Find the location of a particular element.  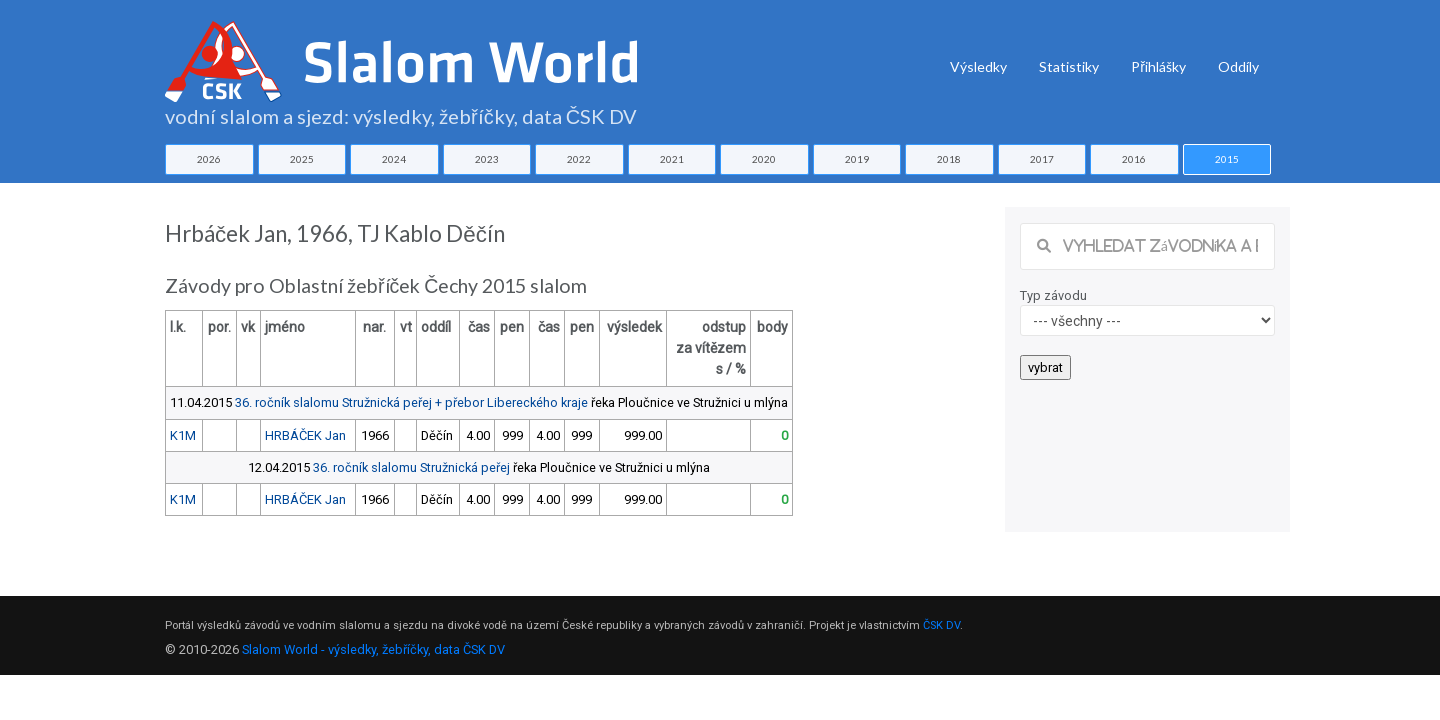

2021 is located at coordinates (672, 159).